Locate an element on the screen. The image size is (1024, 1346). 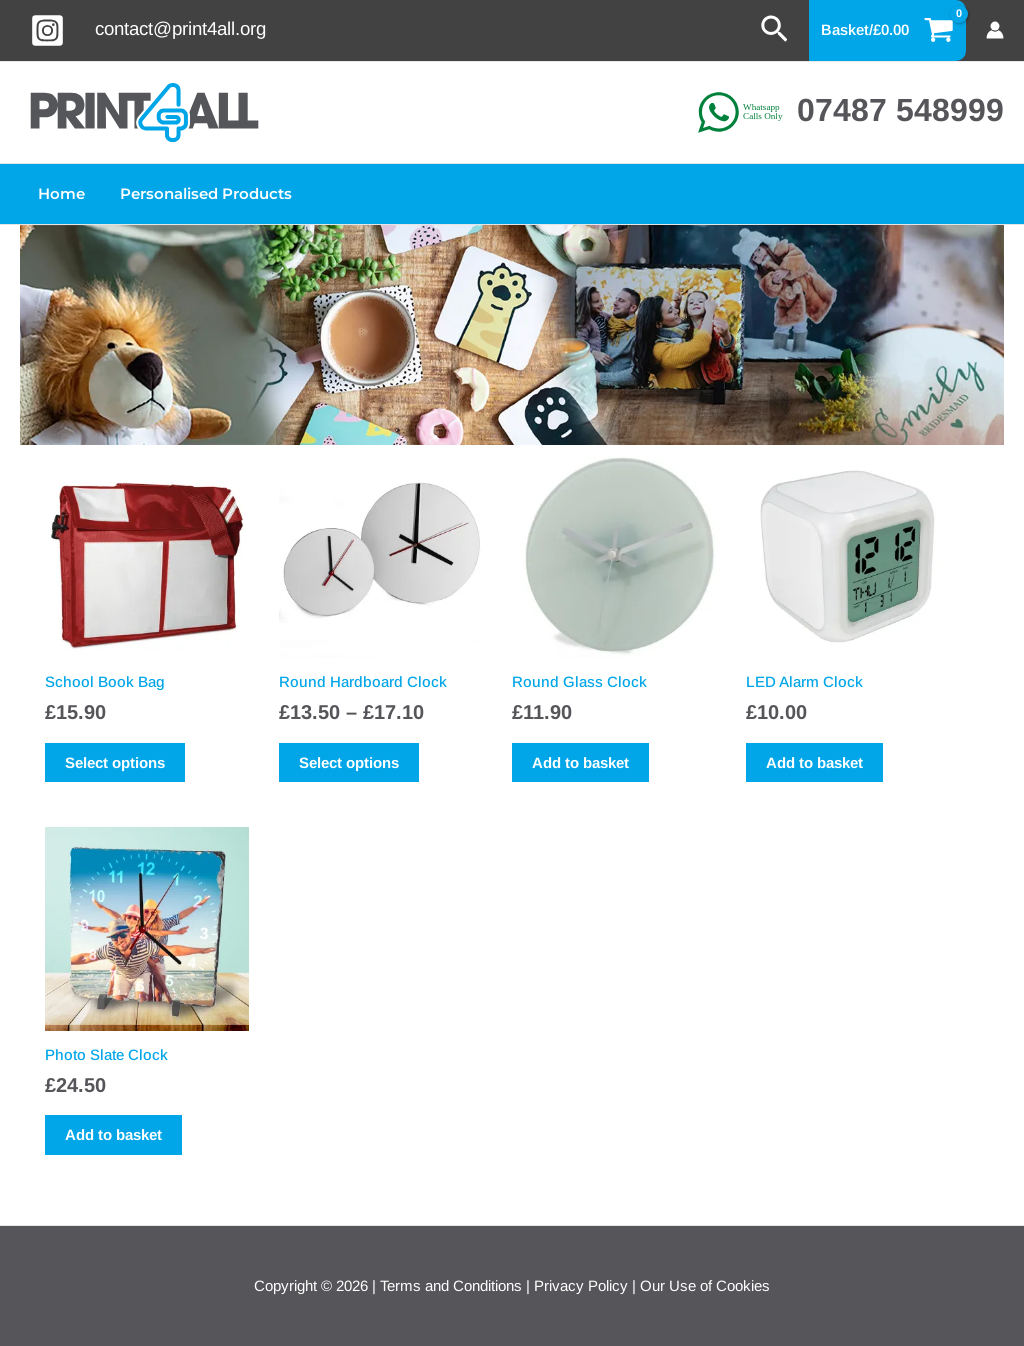
[View Shopping Cart, empty] is located at coordinates (888, 30).